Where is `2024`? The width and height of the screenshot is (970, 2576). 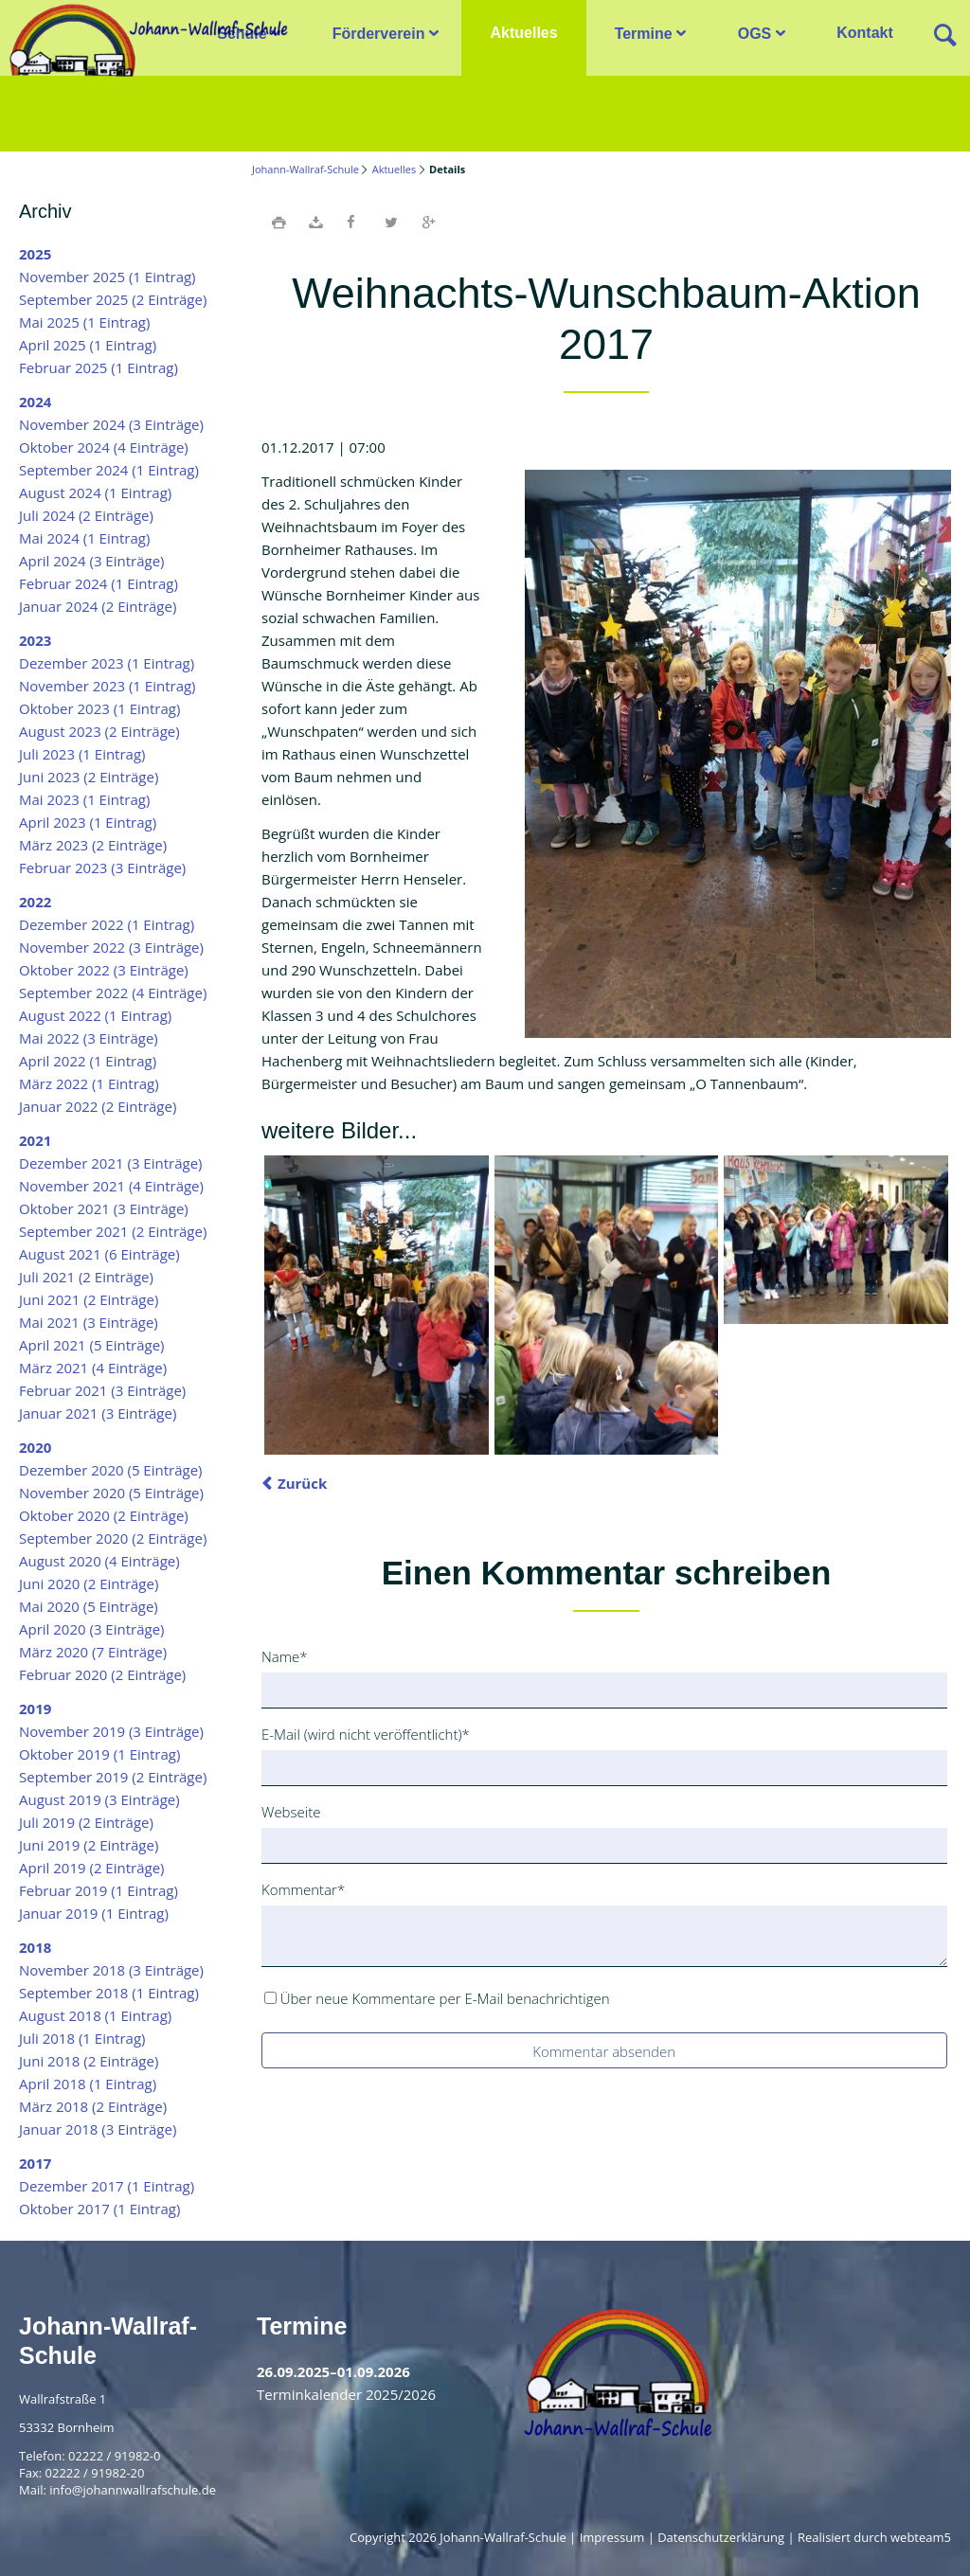 2024 is located at coordinates (35, 401).